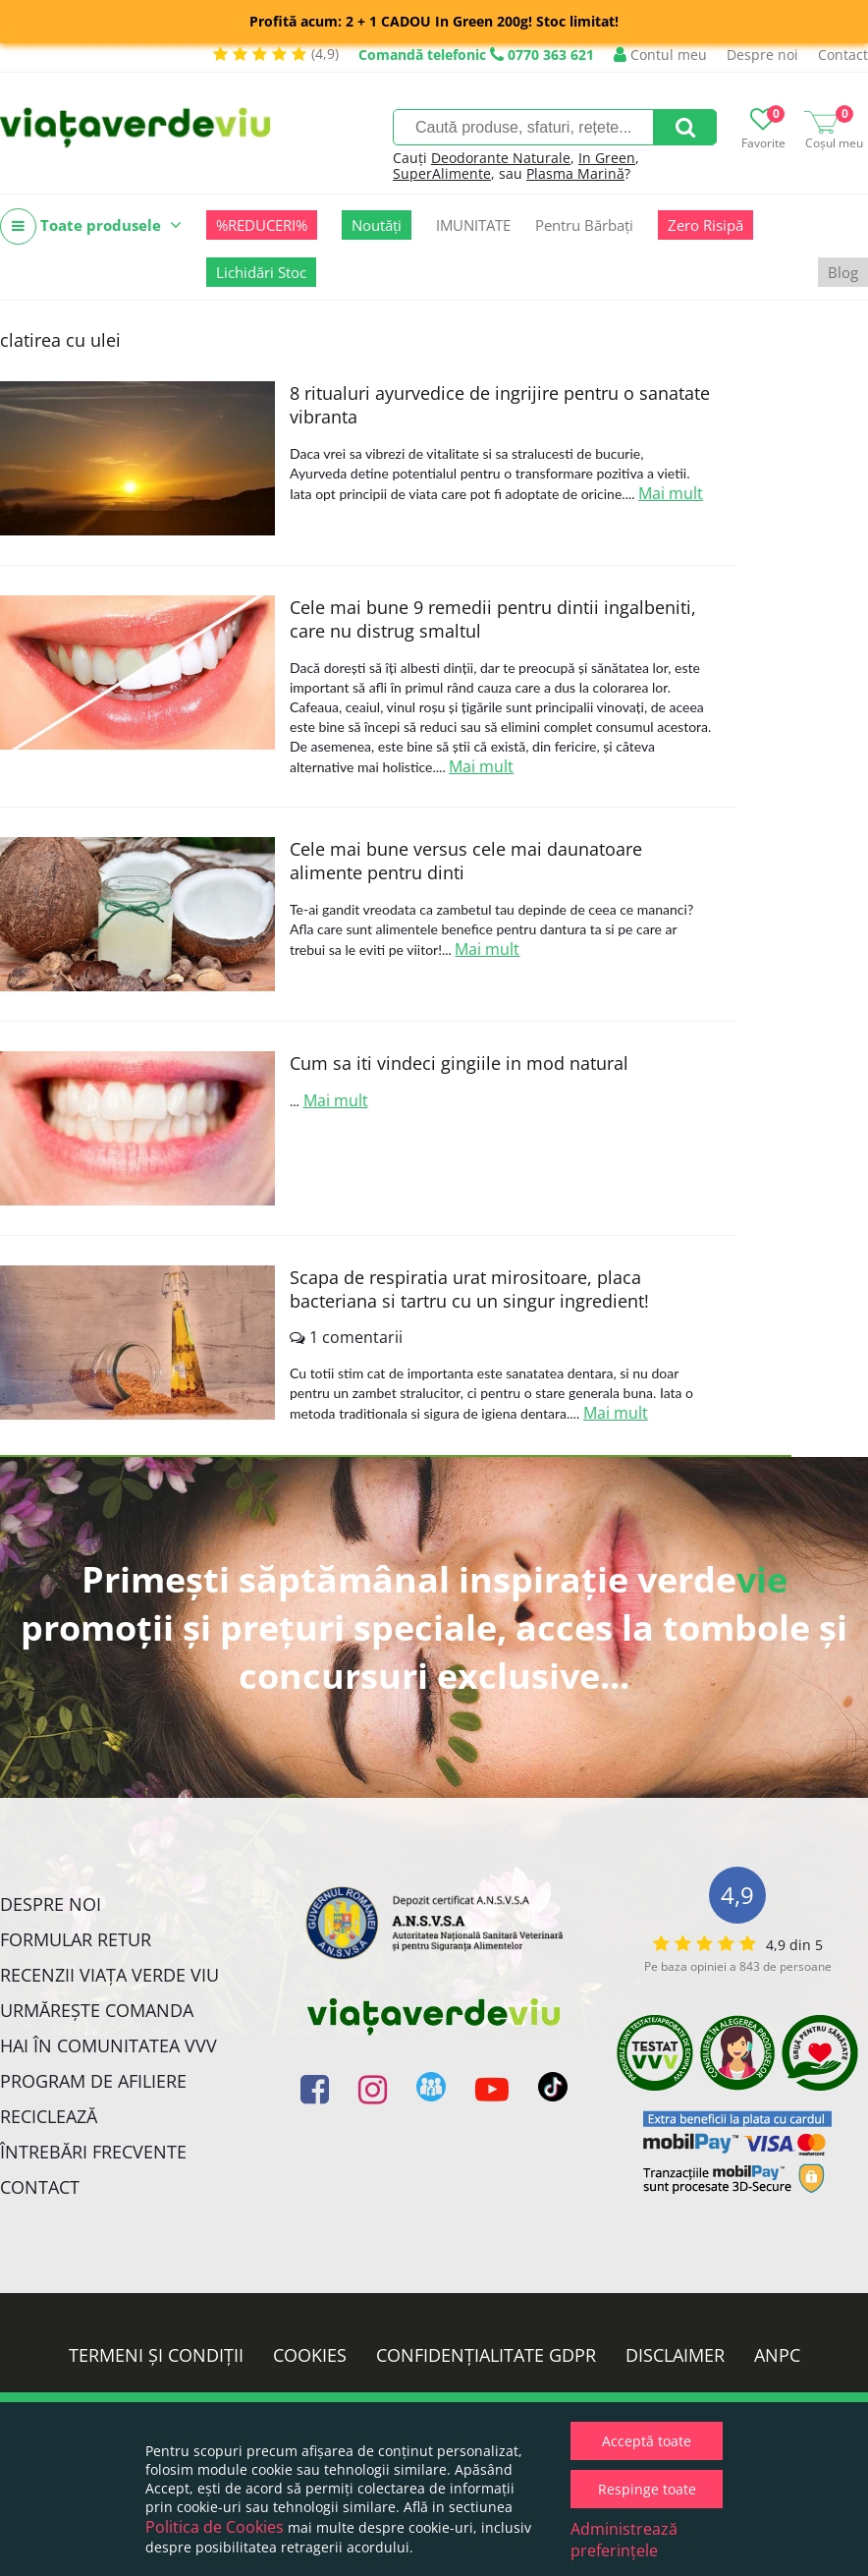 The height and width of the screenshot is (2576, 868). What do you see at coordinates (91, 226) in the screenshot?
I see `Toate produsele` at bounding box center [91, 226].